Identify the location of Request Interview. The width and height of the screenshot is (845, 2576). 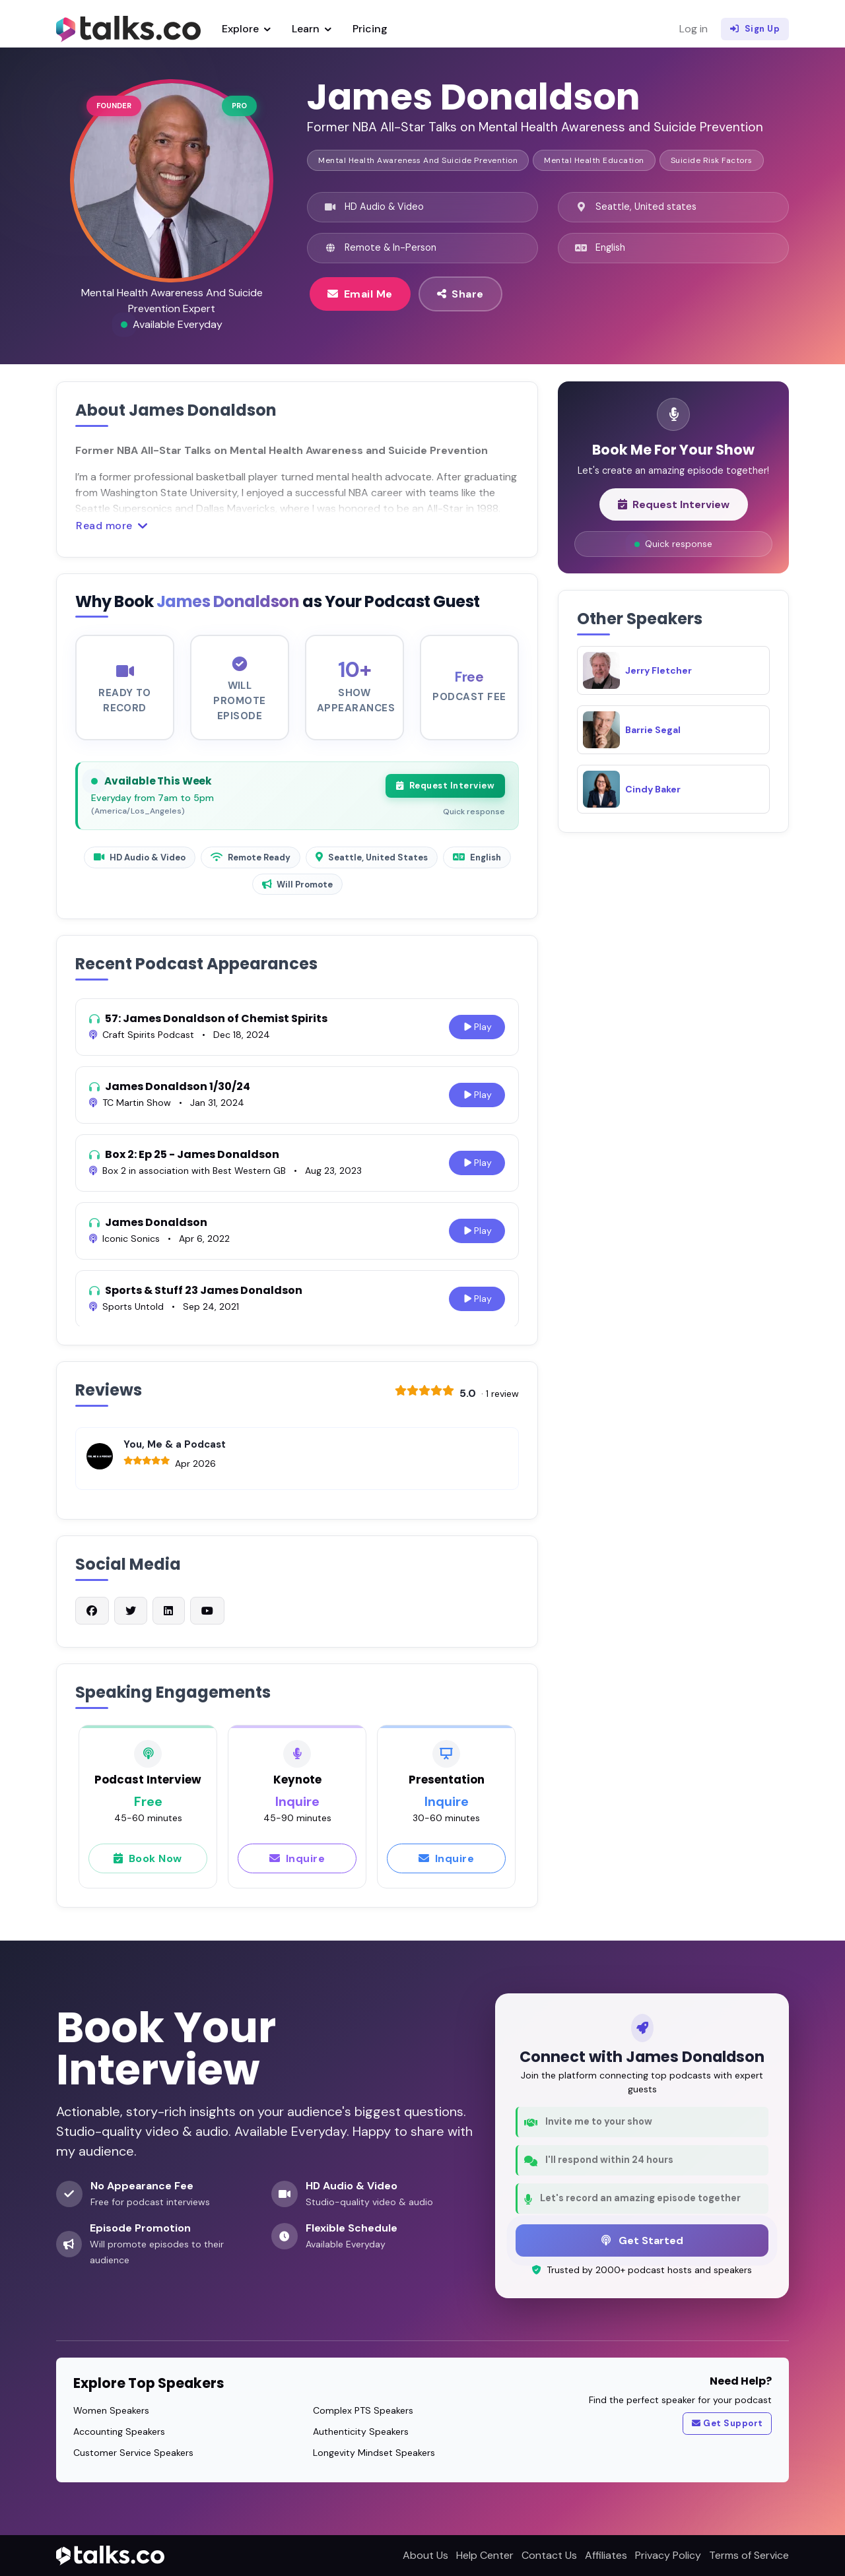
(445, 792).